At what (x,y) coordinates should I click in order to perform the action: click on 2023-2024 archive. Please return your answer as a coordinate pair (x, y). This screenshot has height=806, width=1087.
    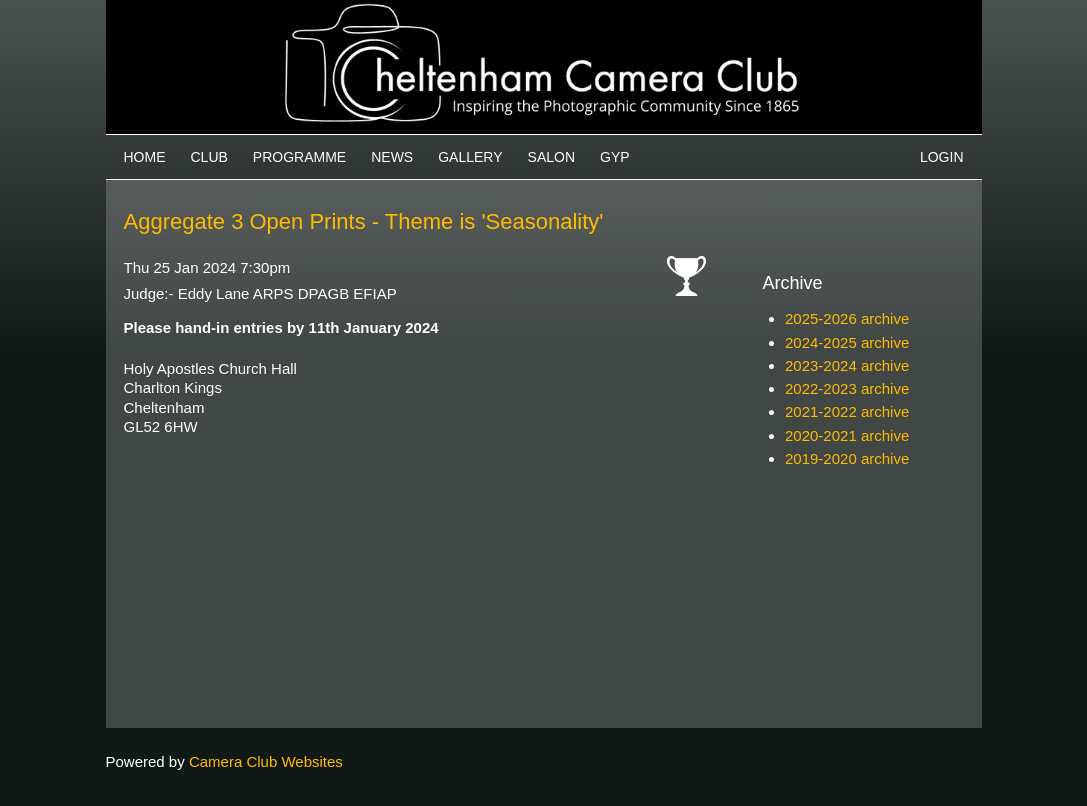
    Looking at the image, I should click on (847, 365).